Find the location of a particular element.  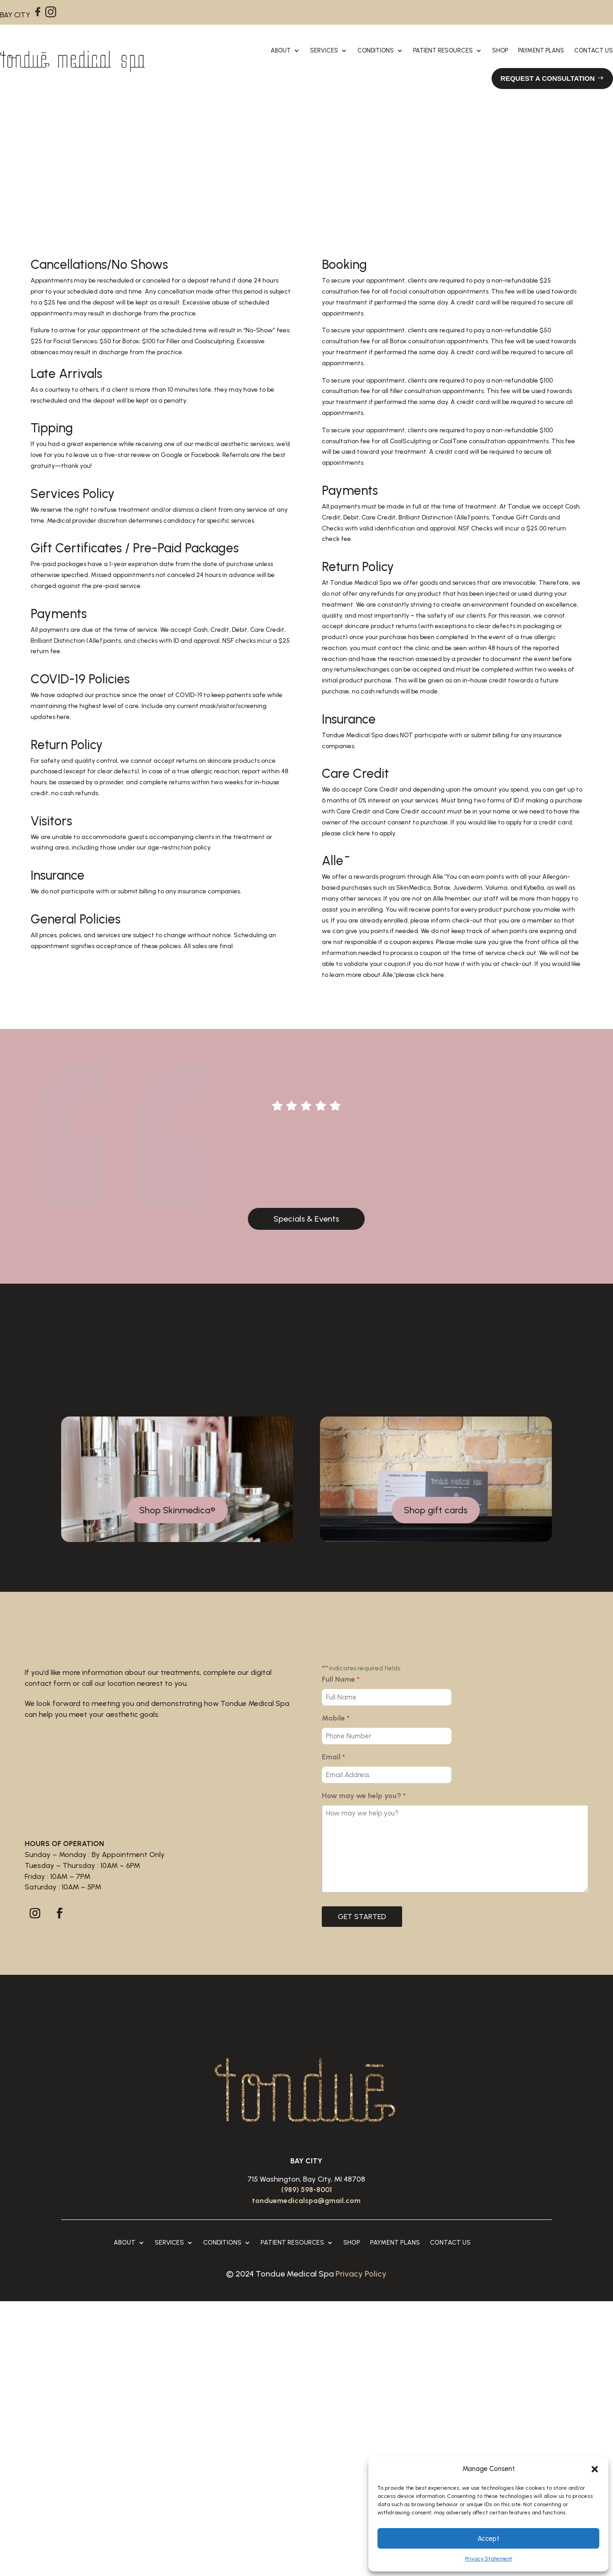

Specials & Events is located at coordinates (306, 1219).